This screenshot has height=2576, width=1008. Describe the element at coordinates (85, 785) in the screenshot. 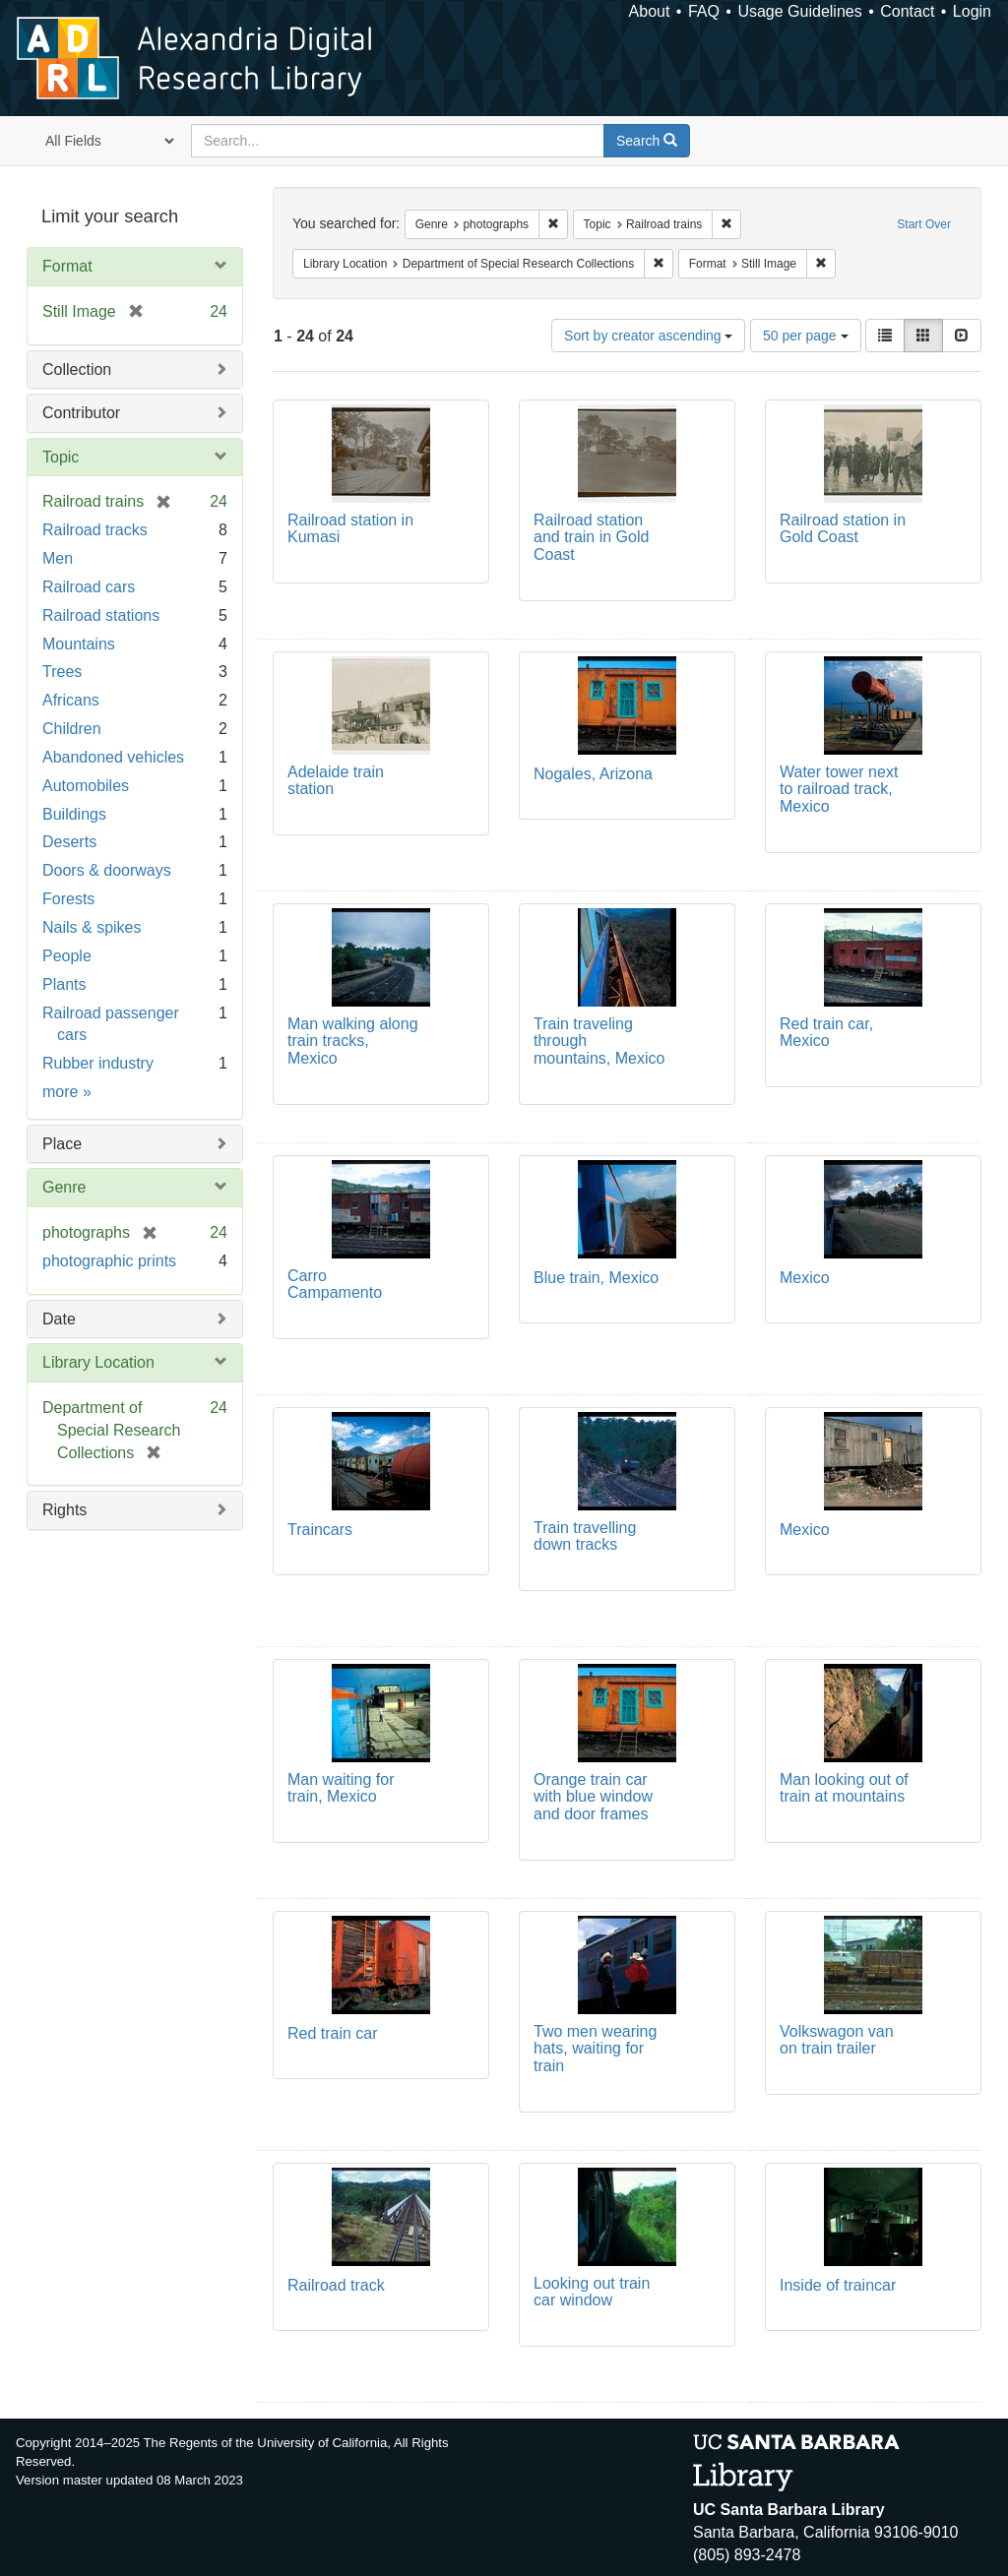

I see `Automobiles` at that location.